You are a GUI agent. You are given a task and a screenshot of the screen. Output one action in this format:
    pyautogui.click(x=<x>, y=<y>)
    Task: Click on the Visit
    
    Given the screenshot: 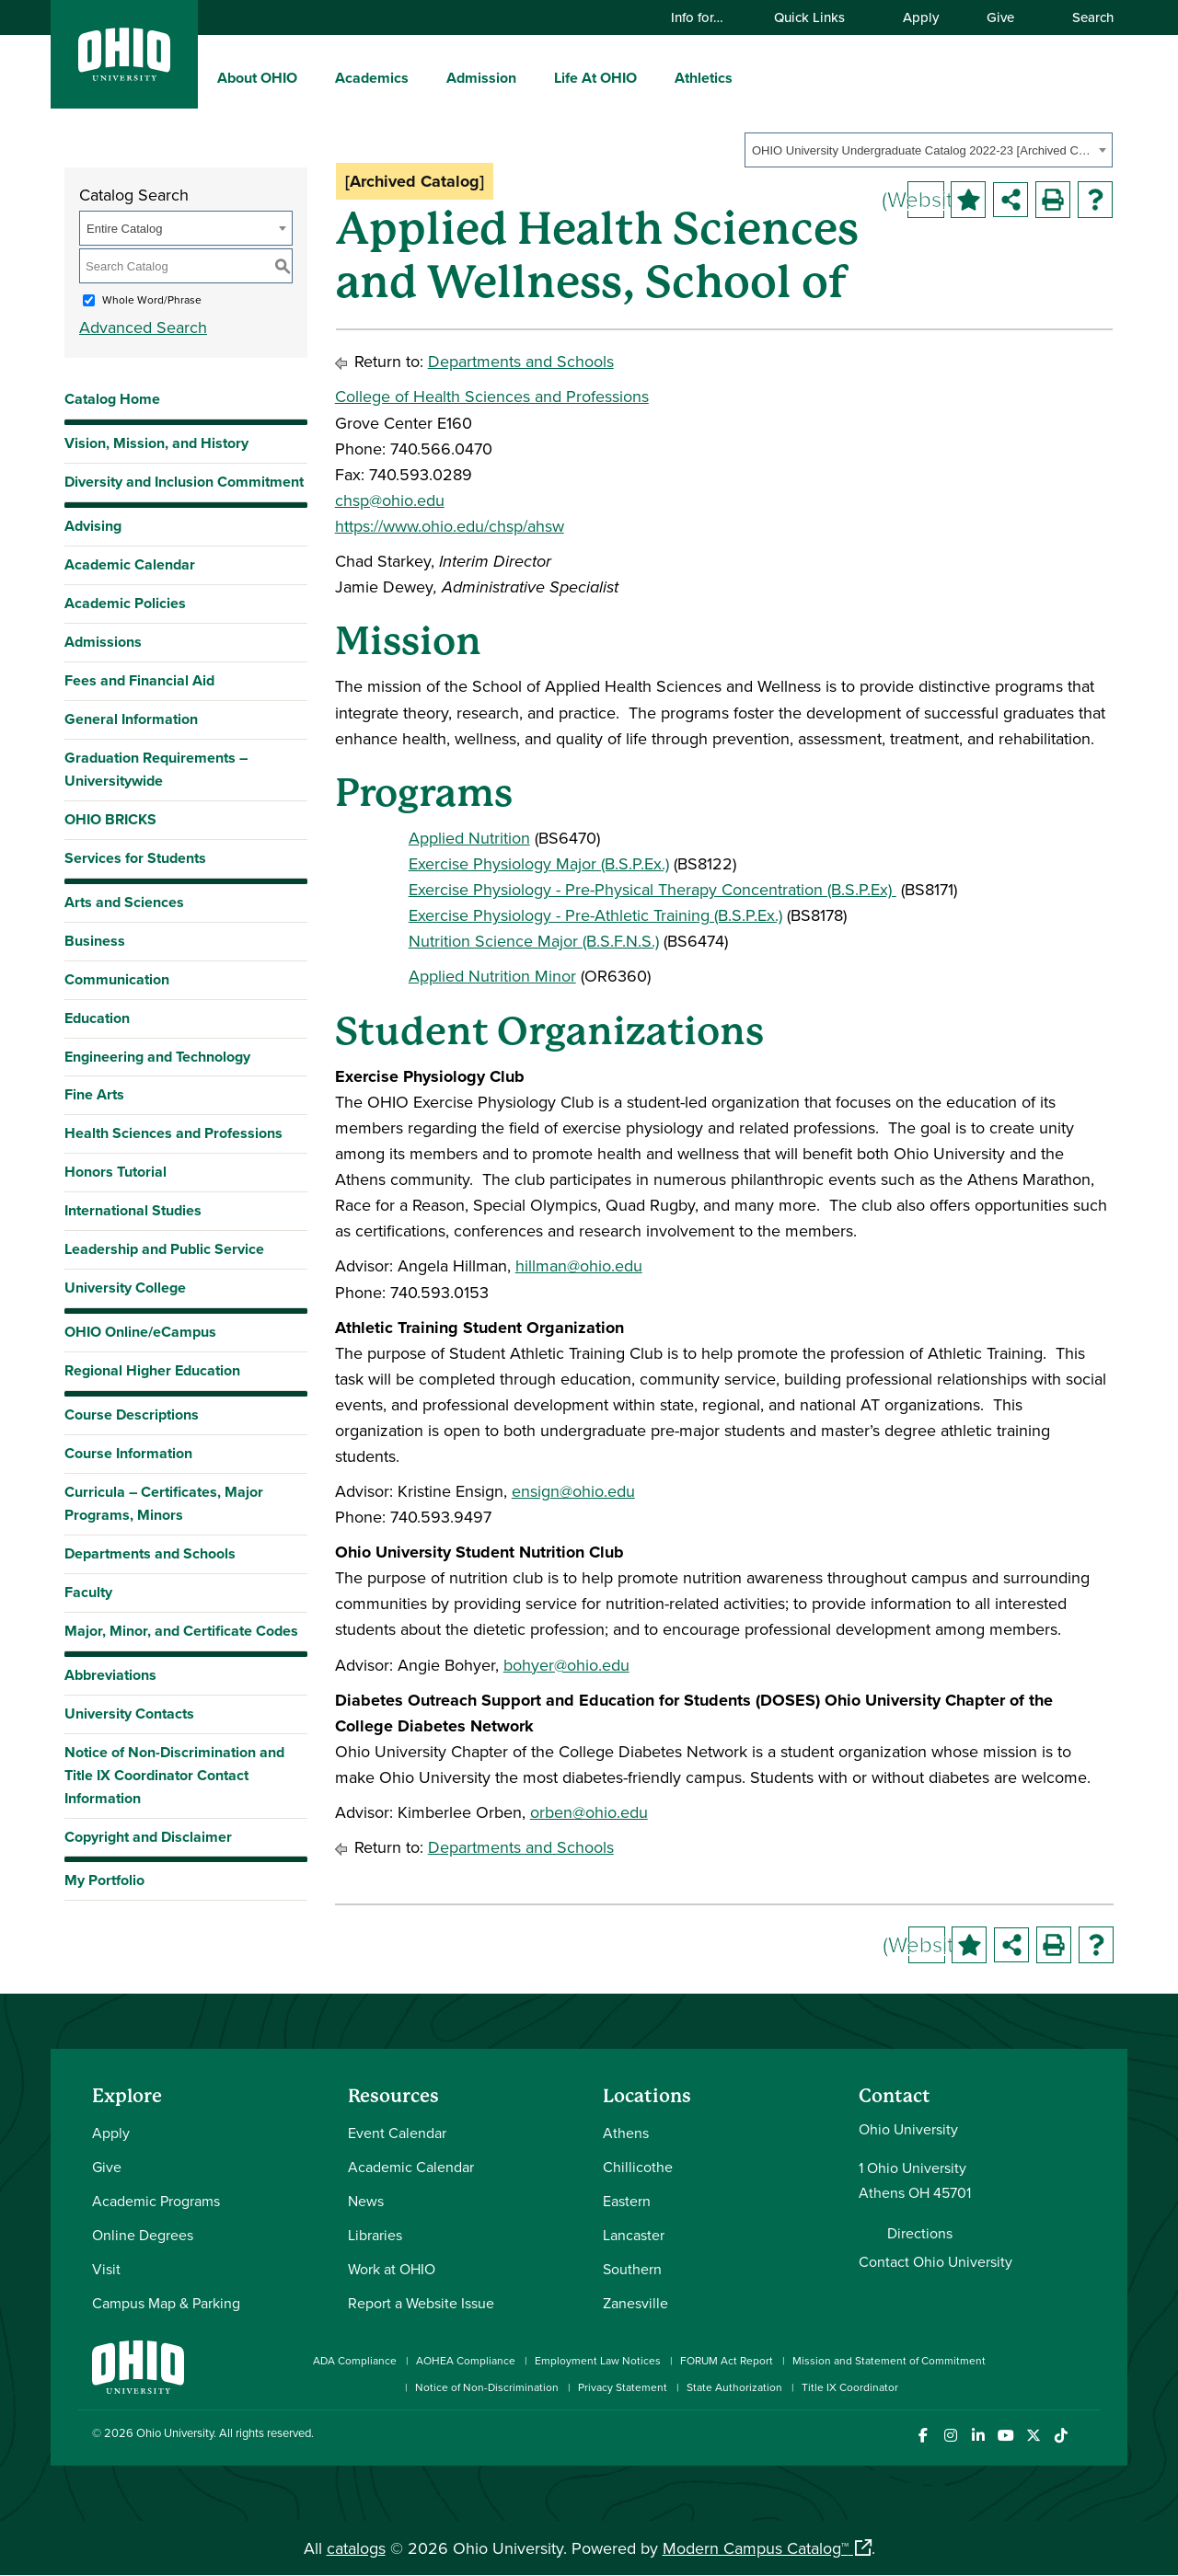 What is the action you would take?
    pyautogui.click(x=106, y=2269)
    